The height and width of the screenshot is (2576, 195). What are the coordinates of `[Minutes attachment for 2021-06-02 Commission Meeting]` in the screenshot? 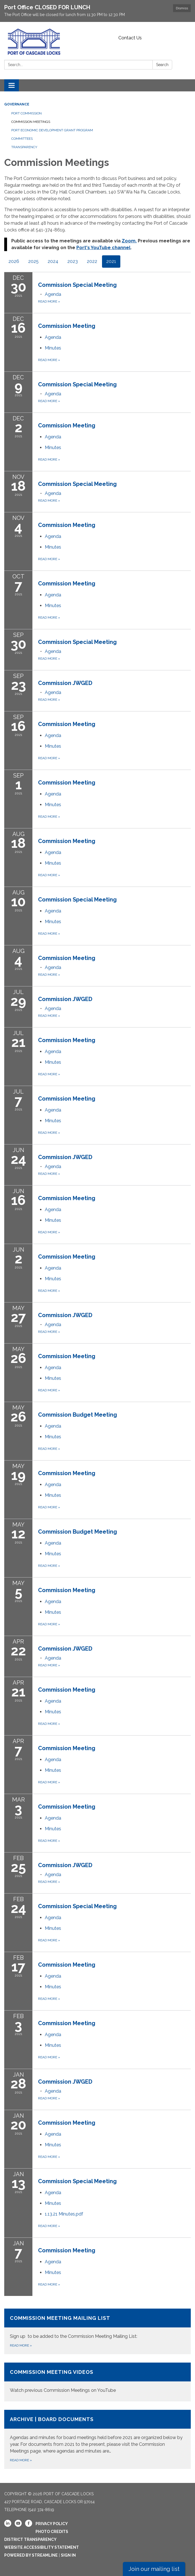 It's located at (53, 1278).